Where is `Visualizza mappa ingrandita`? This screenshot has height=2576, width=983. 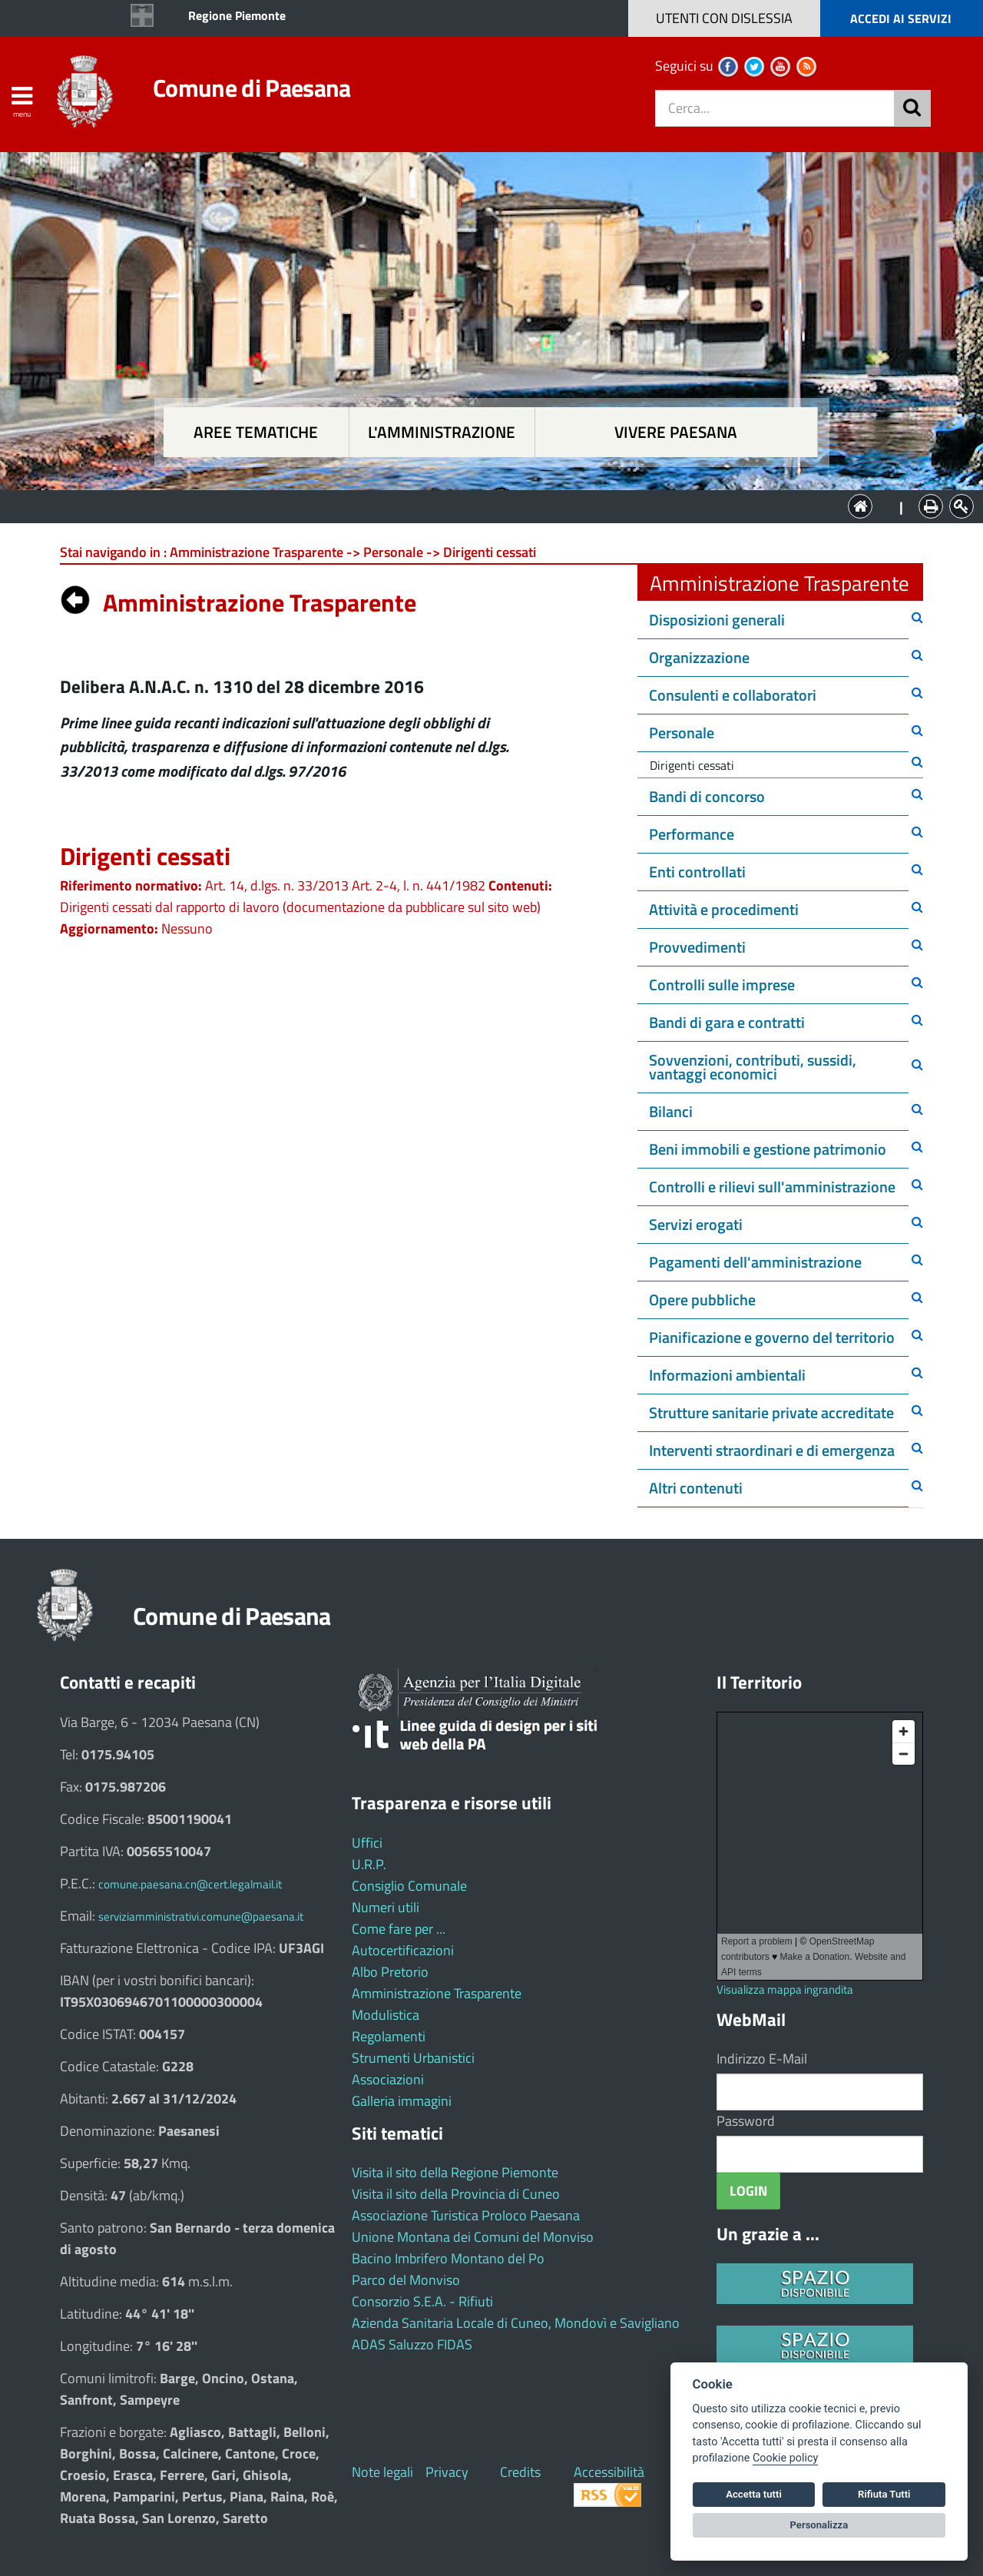
Visualizza mappa ingrandita is located at coordinates (785, 1989).